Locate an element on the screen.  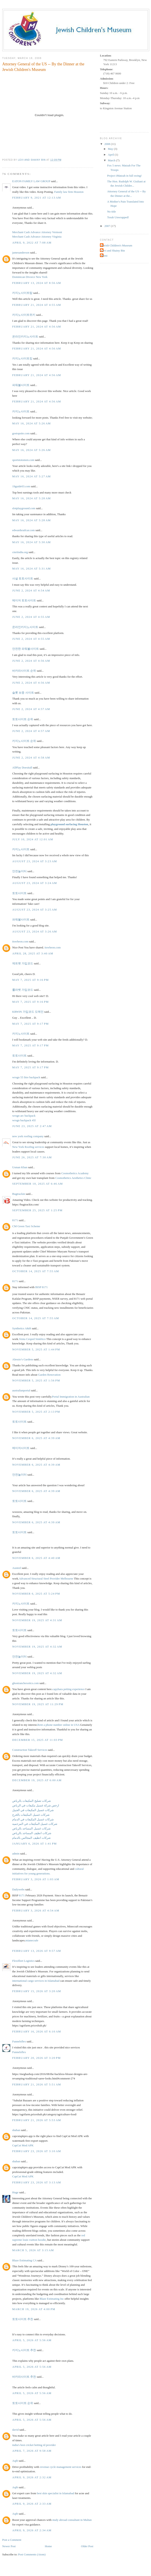
November 19, 2025 at 4:32 AM is located at coordinates (37, 1646).